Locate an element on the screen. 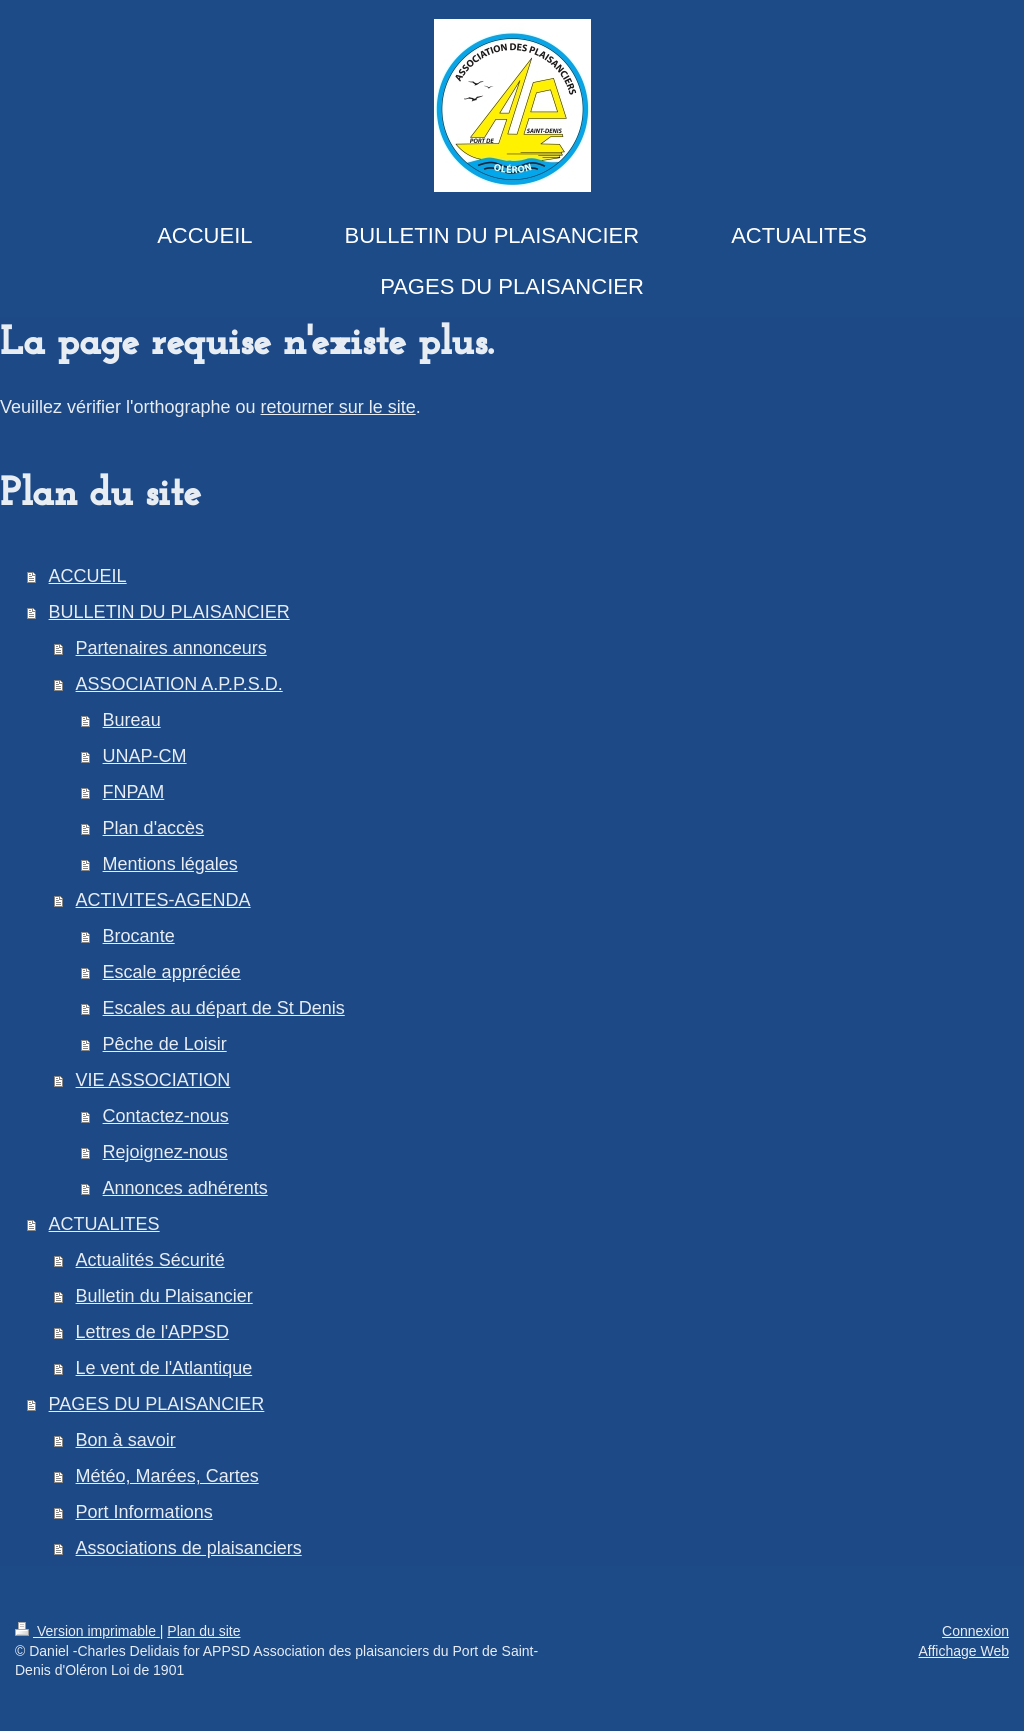  FNPAM is located at coordinates (134, 792).